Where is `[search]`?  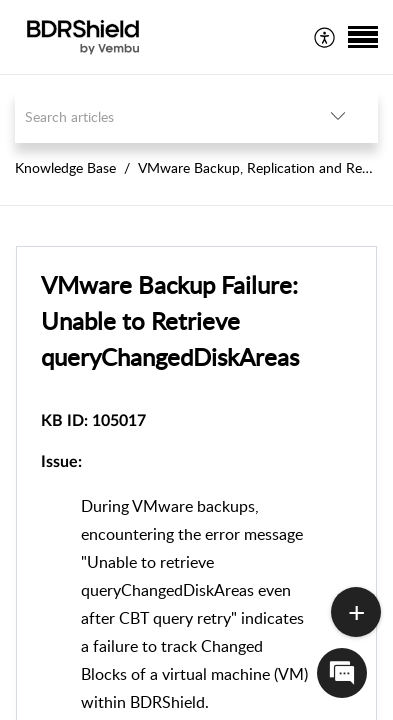 [search] is located at coordinates (156, 116).